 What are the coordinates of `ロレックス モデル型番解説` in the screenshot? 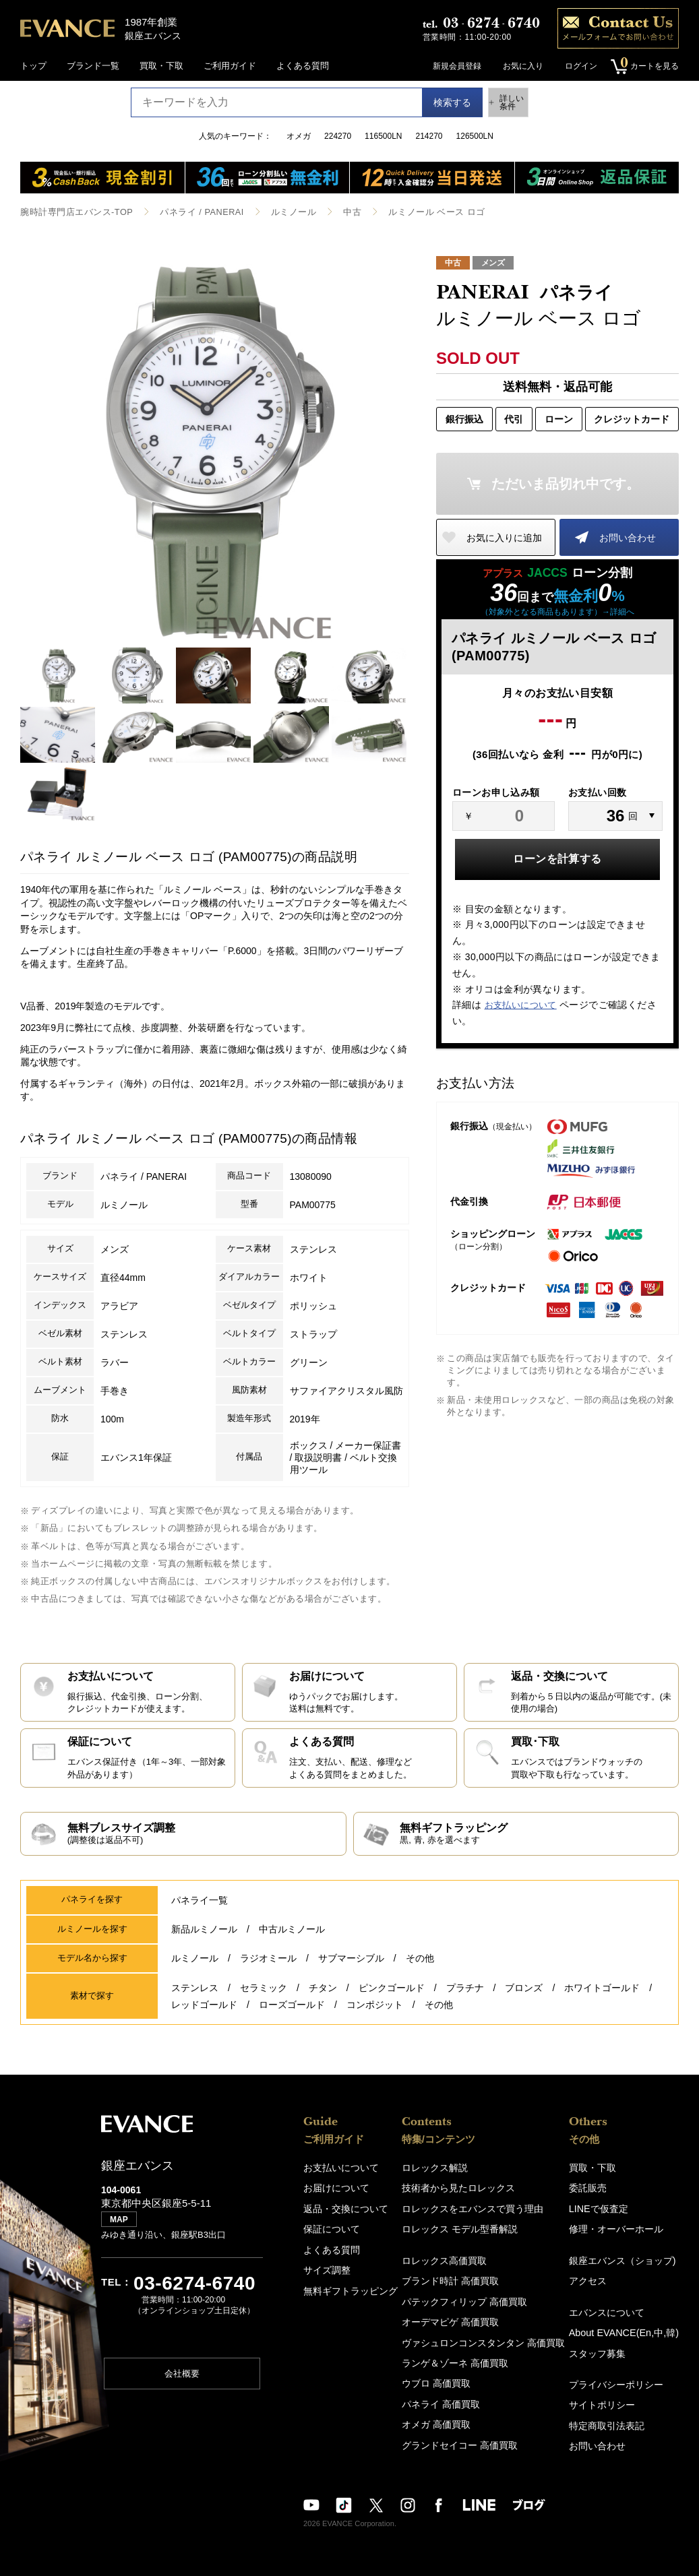 It's located at (463, 2230).